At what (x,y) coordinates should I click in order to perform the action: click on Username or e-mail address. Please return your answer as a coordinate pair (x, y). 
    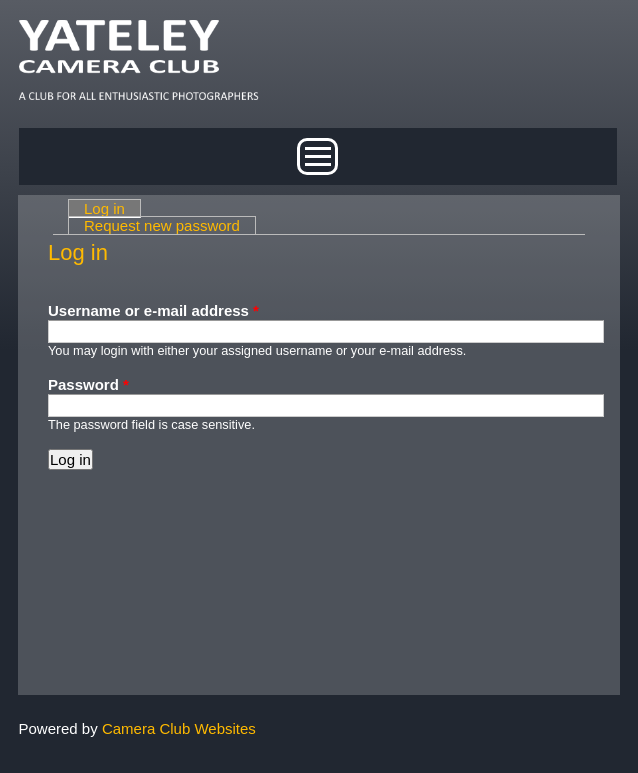
    Looking at the image, I should click on (153, 310).